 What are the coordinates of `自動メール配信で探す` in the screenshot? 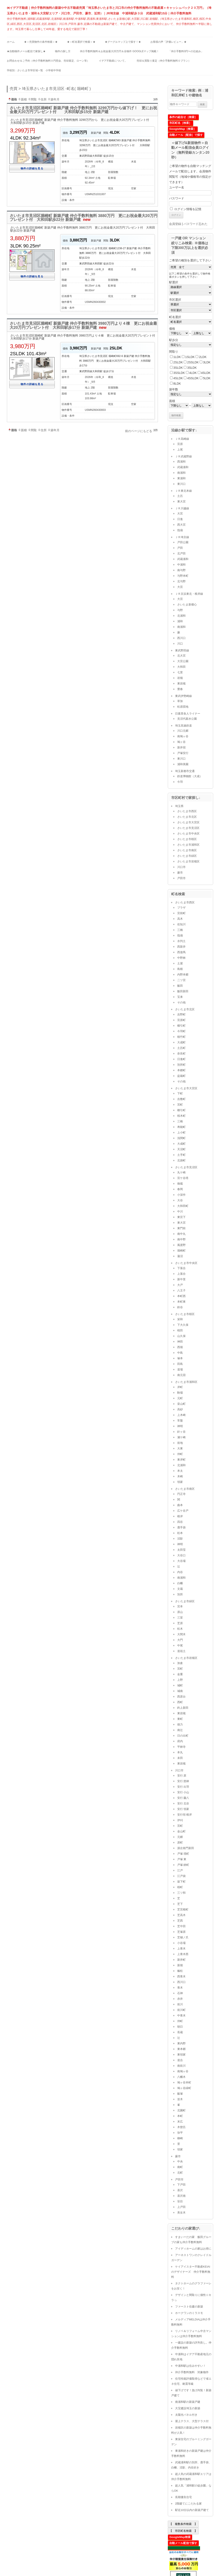 It's located at (183, 2543).